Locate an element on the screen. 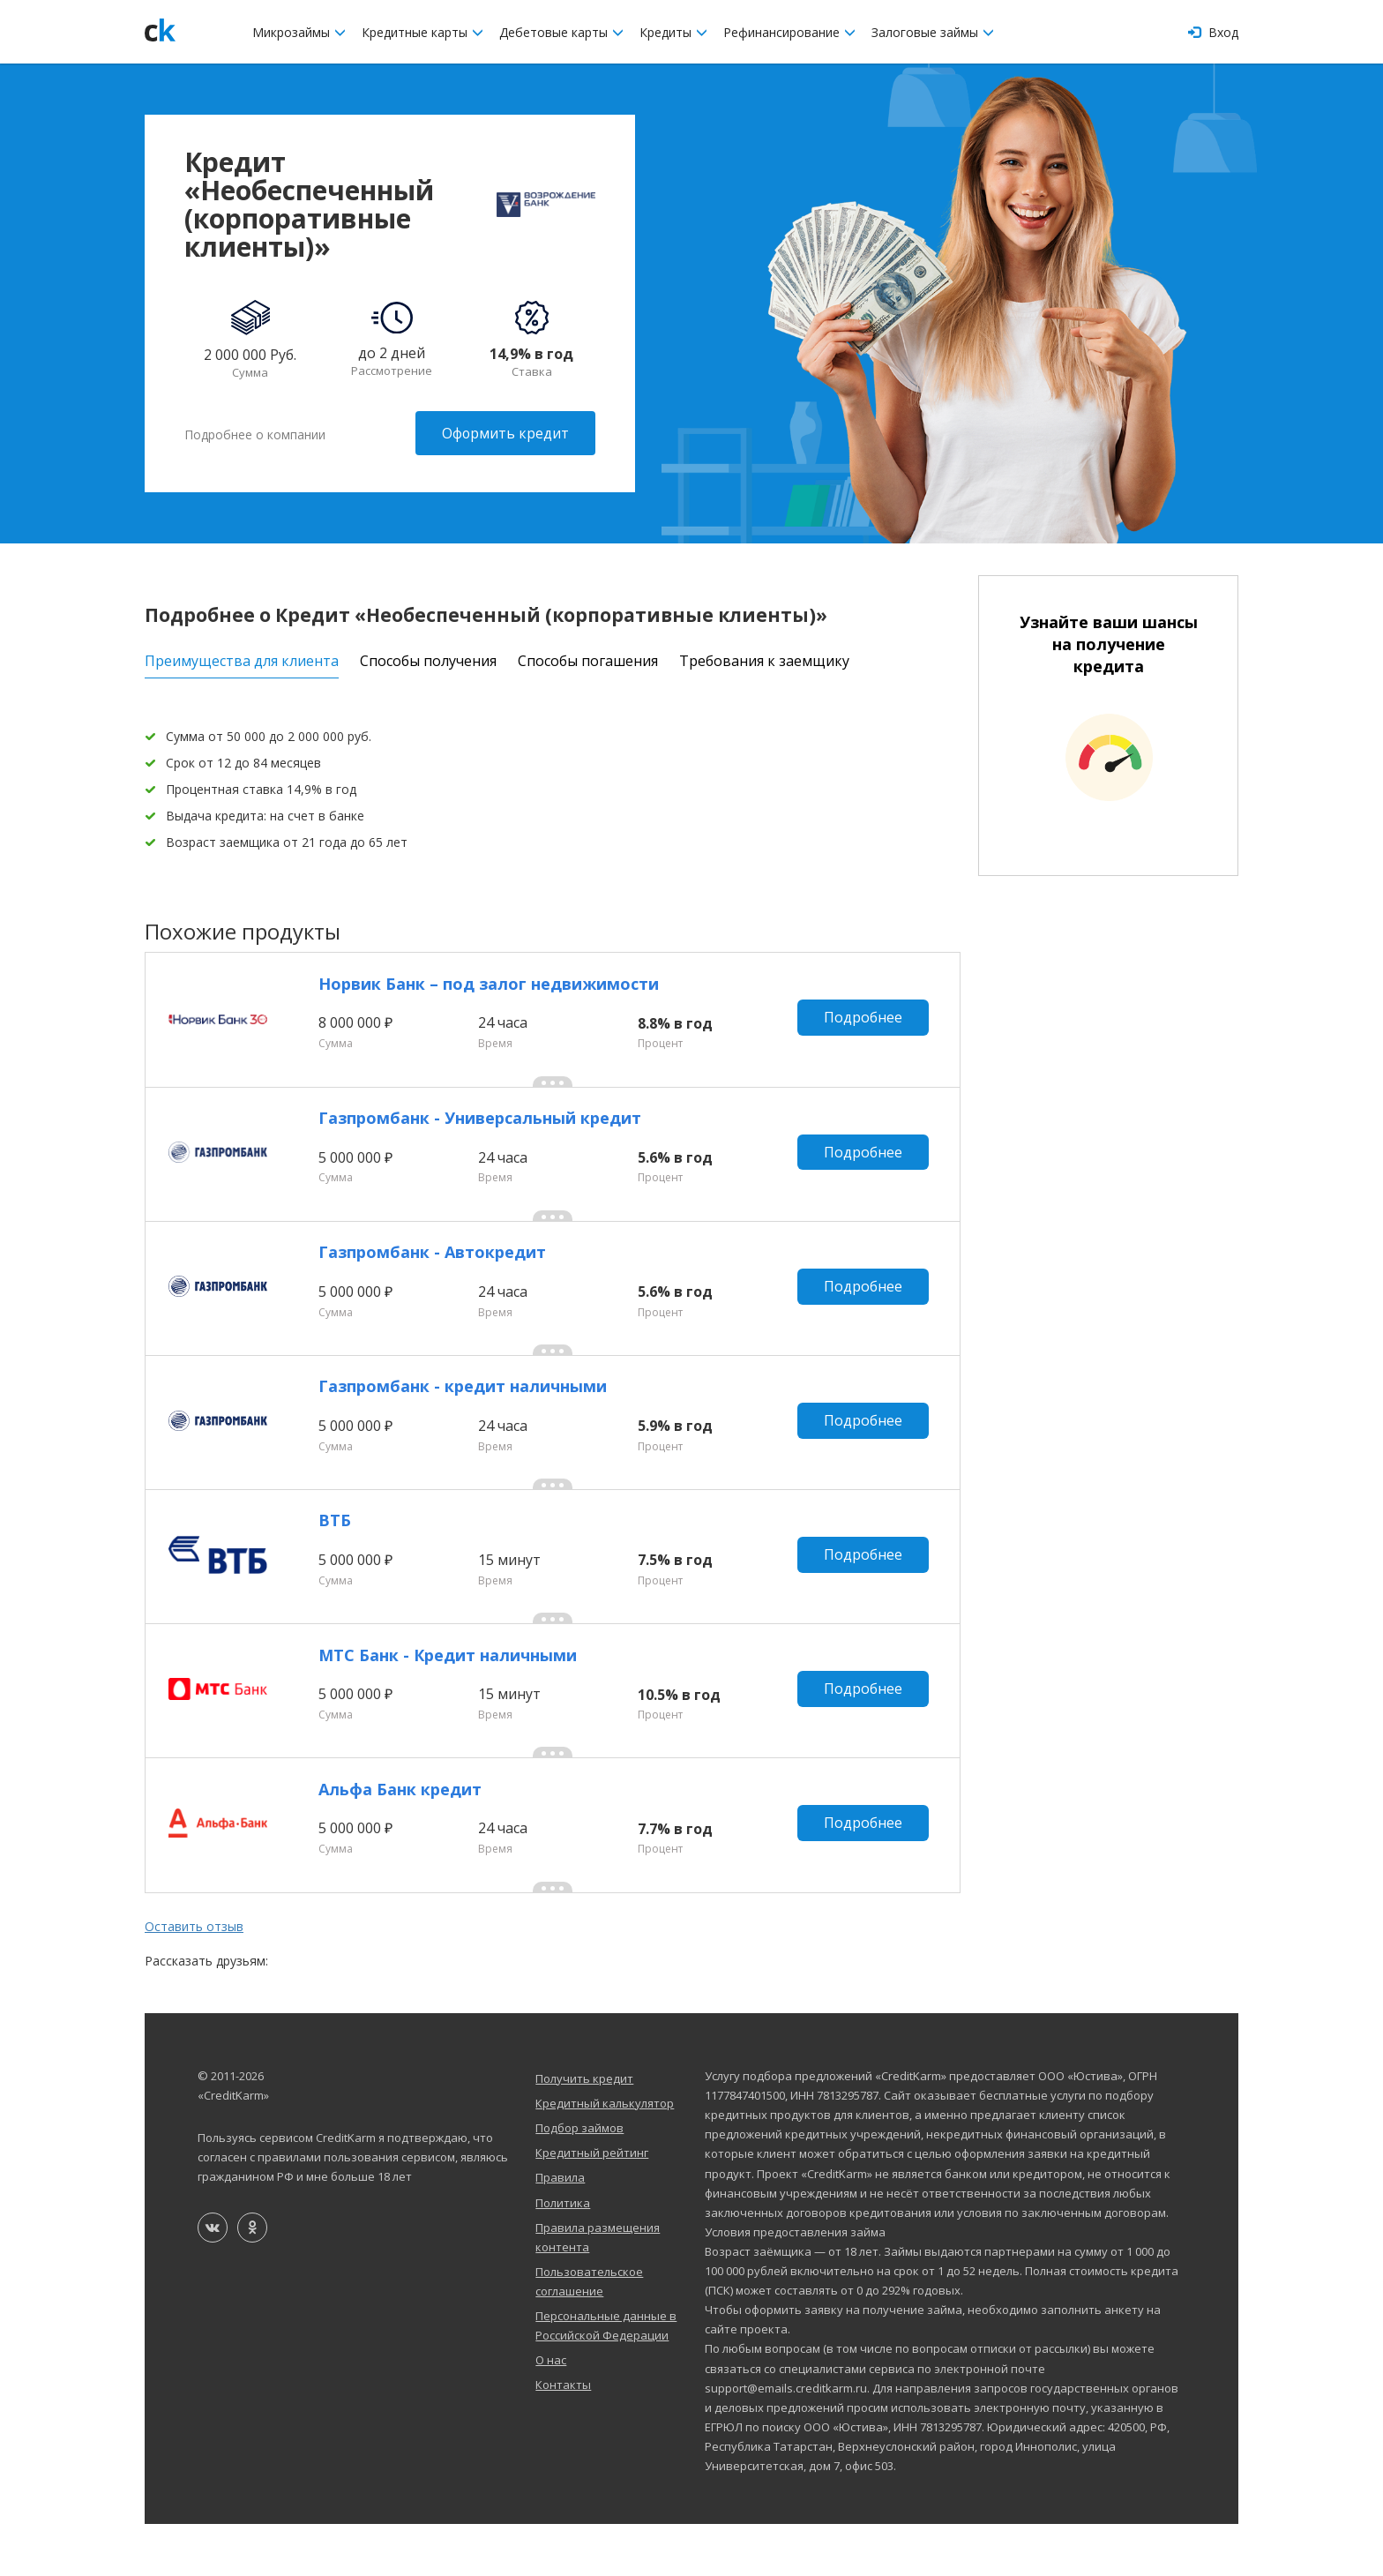 The width and height of the screenshot is (1383, 2576). Залоговые займы is located at coordinates (932, 32).